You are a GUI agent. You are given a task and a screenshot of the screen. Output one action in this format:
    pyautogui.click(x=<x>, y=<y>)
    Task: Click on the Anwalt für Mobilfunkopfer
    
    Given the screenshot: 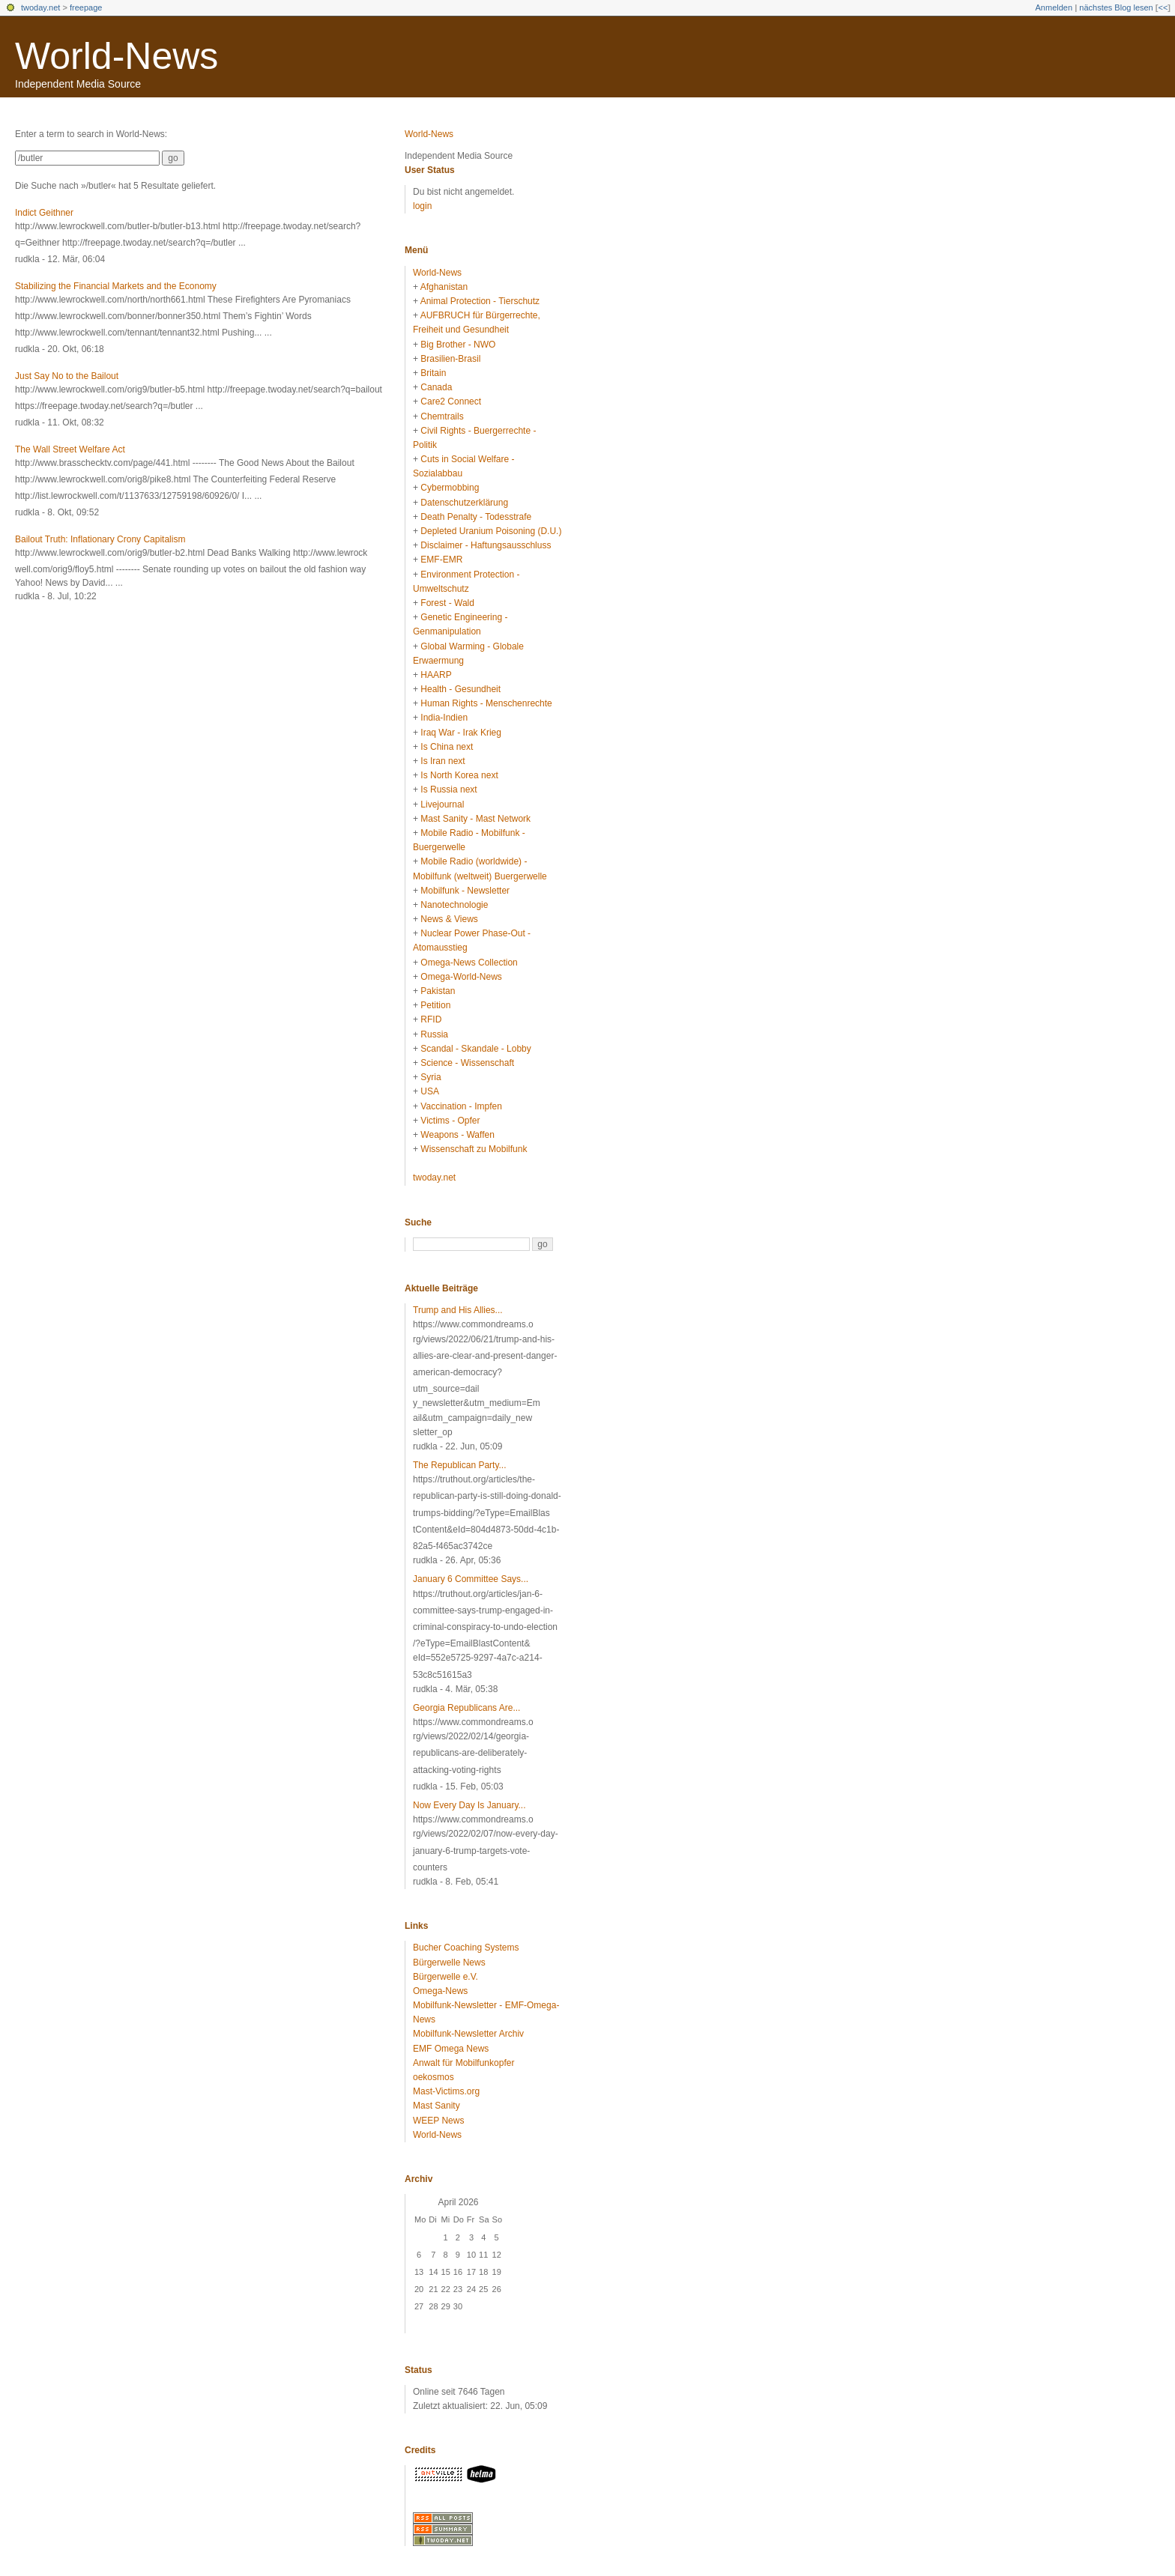 What is the action you would take?
    pyautogui.click(x=463, y=2063)
    